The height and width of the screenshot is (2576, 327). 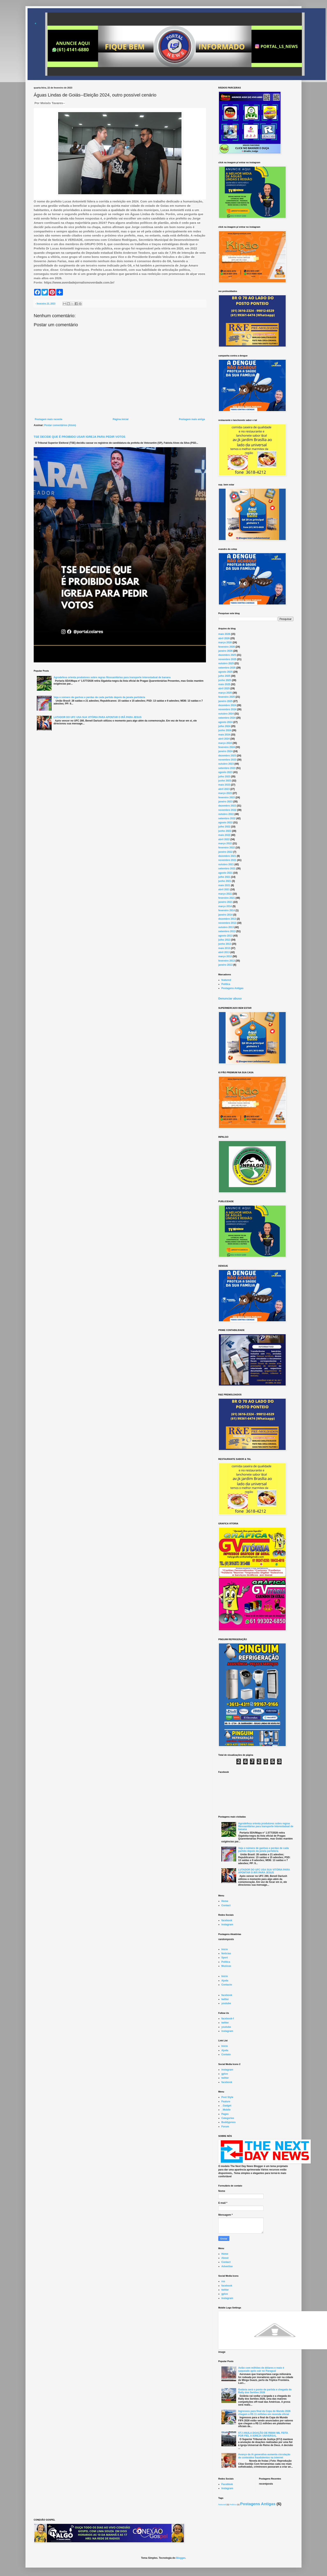 What do you see at coordinates (60, 425) in the screenshot?
I see `Postar comentários (Atom)` at bounding box center [60, 425].